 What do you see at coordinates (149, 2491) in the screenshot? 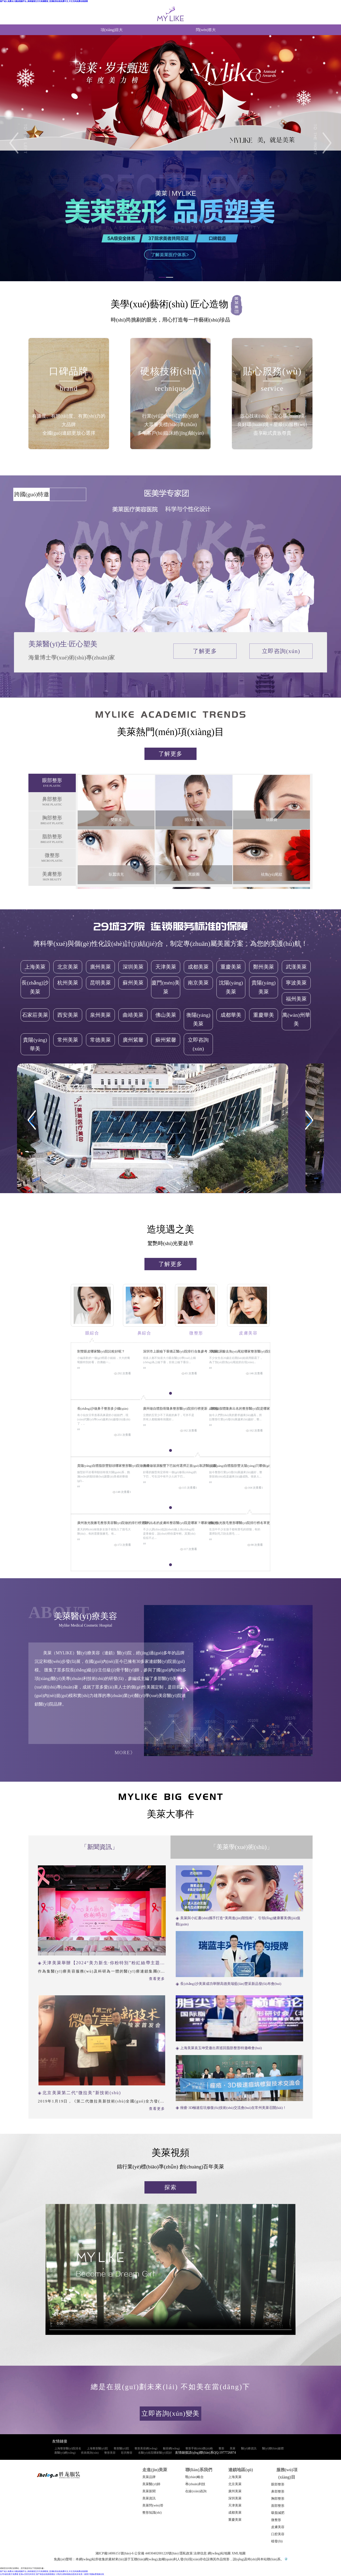
I see `美萊新聞` at bounding box center [149, 2491].